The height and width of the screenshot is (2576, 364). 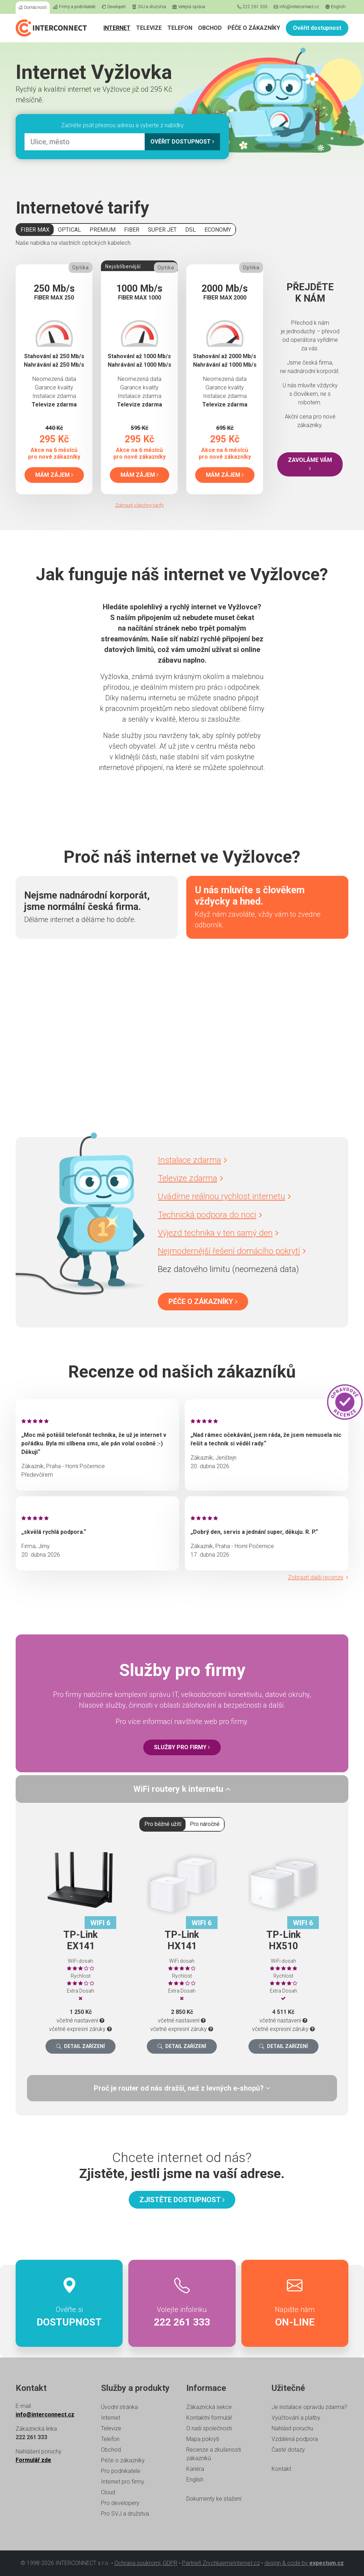 What do you see at coordinates (294, 2303) in the screenshot?
I see `Napište nám` at bounding box center [294, 2303].